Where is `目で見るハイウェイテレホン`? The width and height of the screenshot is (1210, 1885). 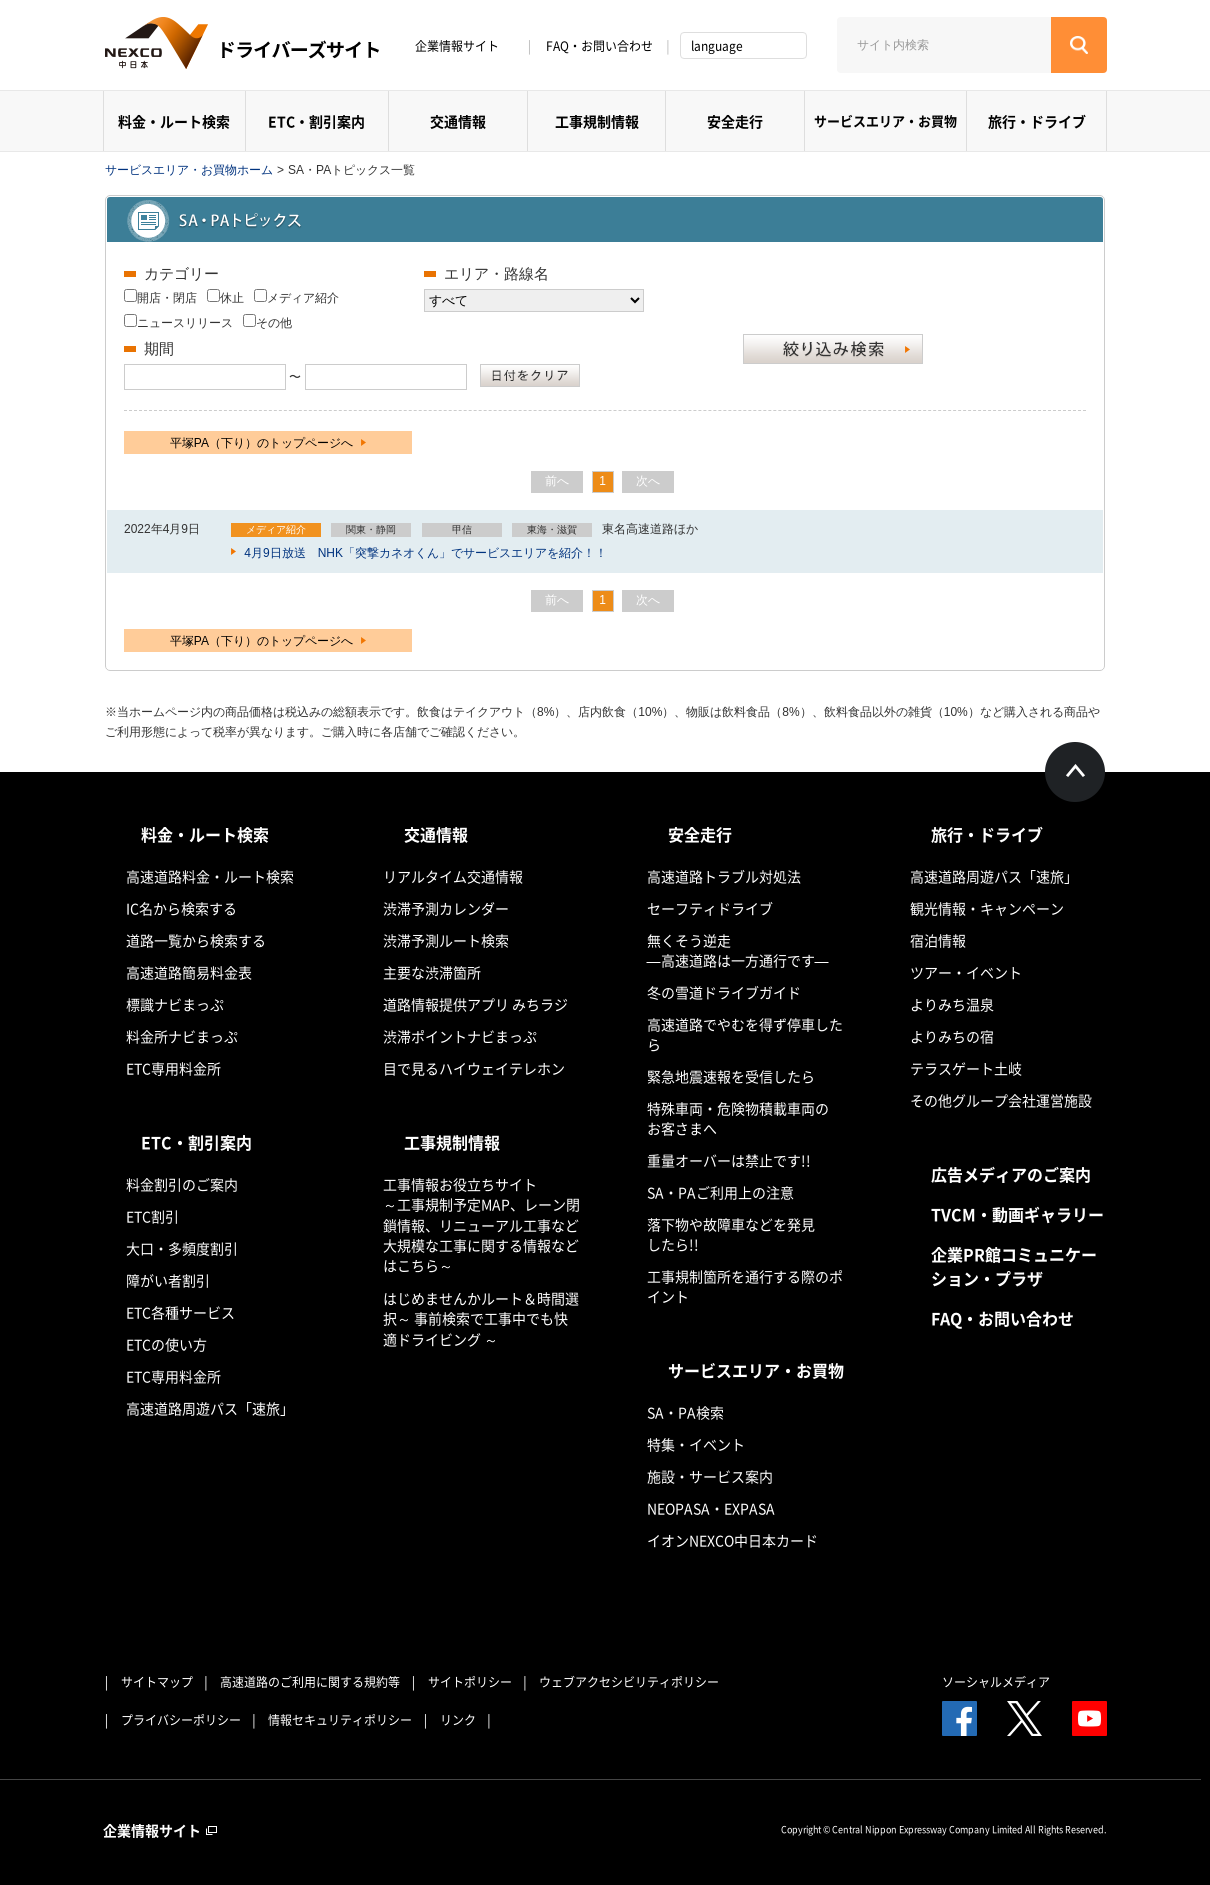
目で見るハイウェイテレホン is located at coordinates (474, 1068).